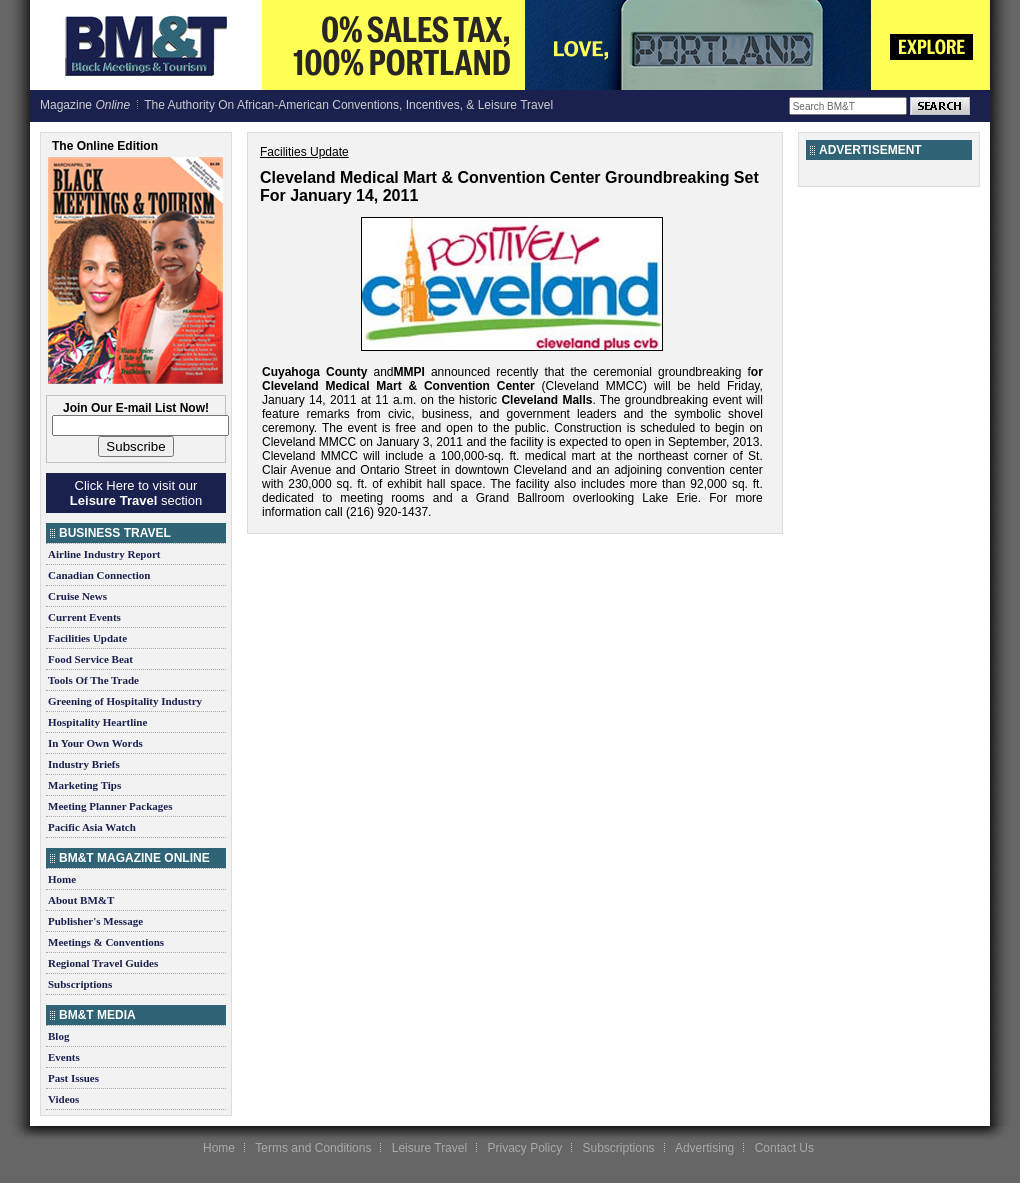 This screenshot has width=1020, height=1183. What do you see at coordinates (106, 942) in the screenshot?
I see `Meetings & Conventions` at bounding box center [106, 942].